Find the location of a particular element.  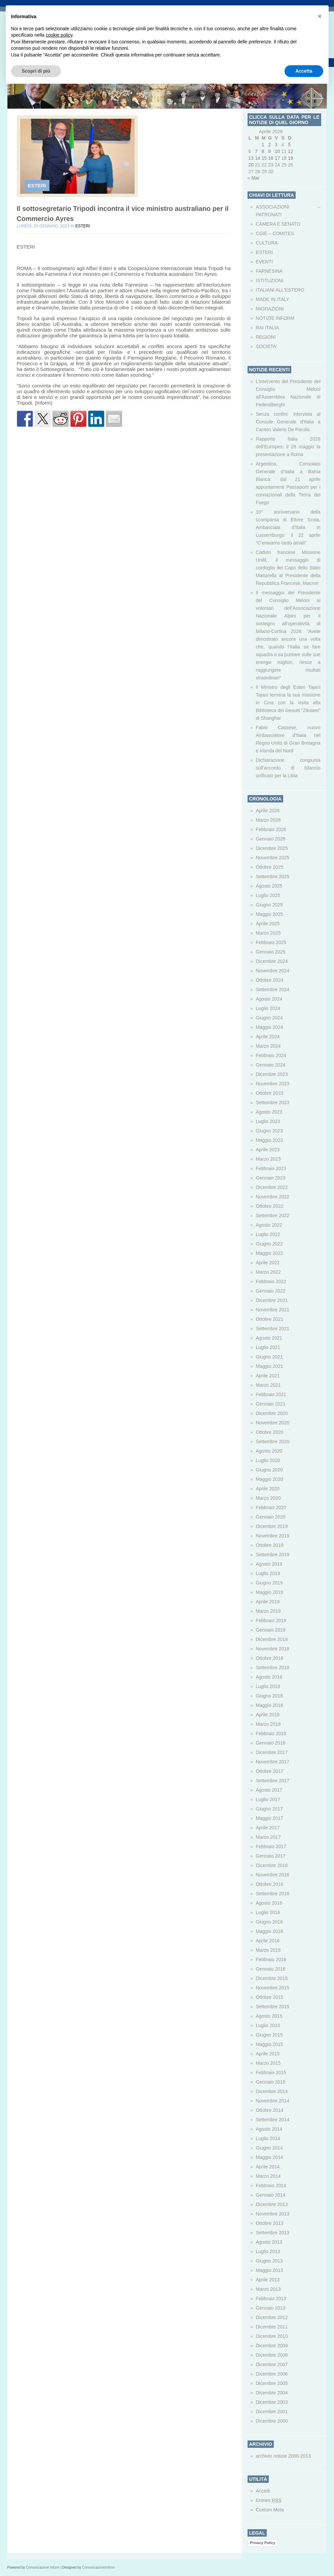

Aprile 2019 is located at coordinates (268, 1601).